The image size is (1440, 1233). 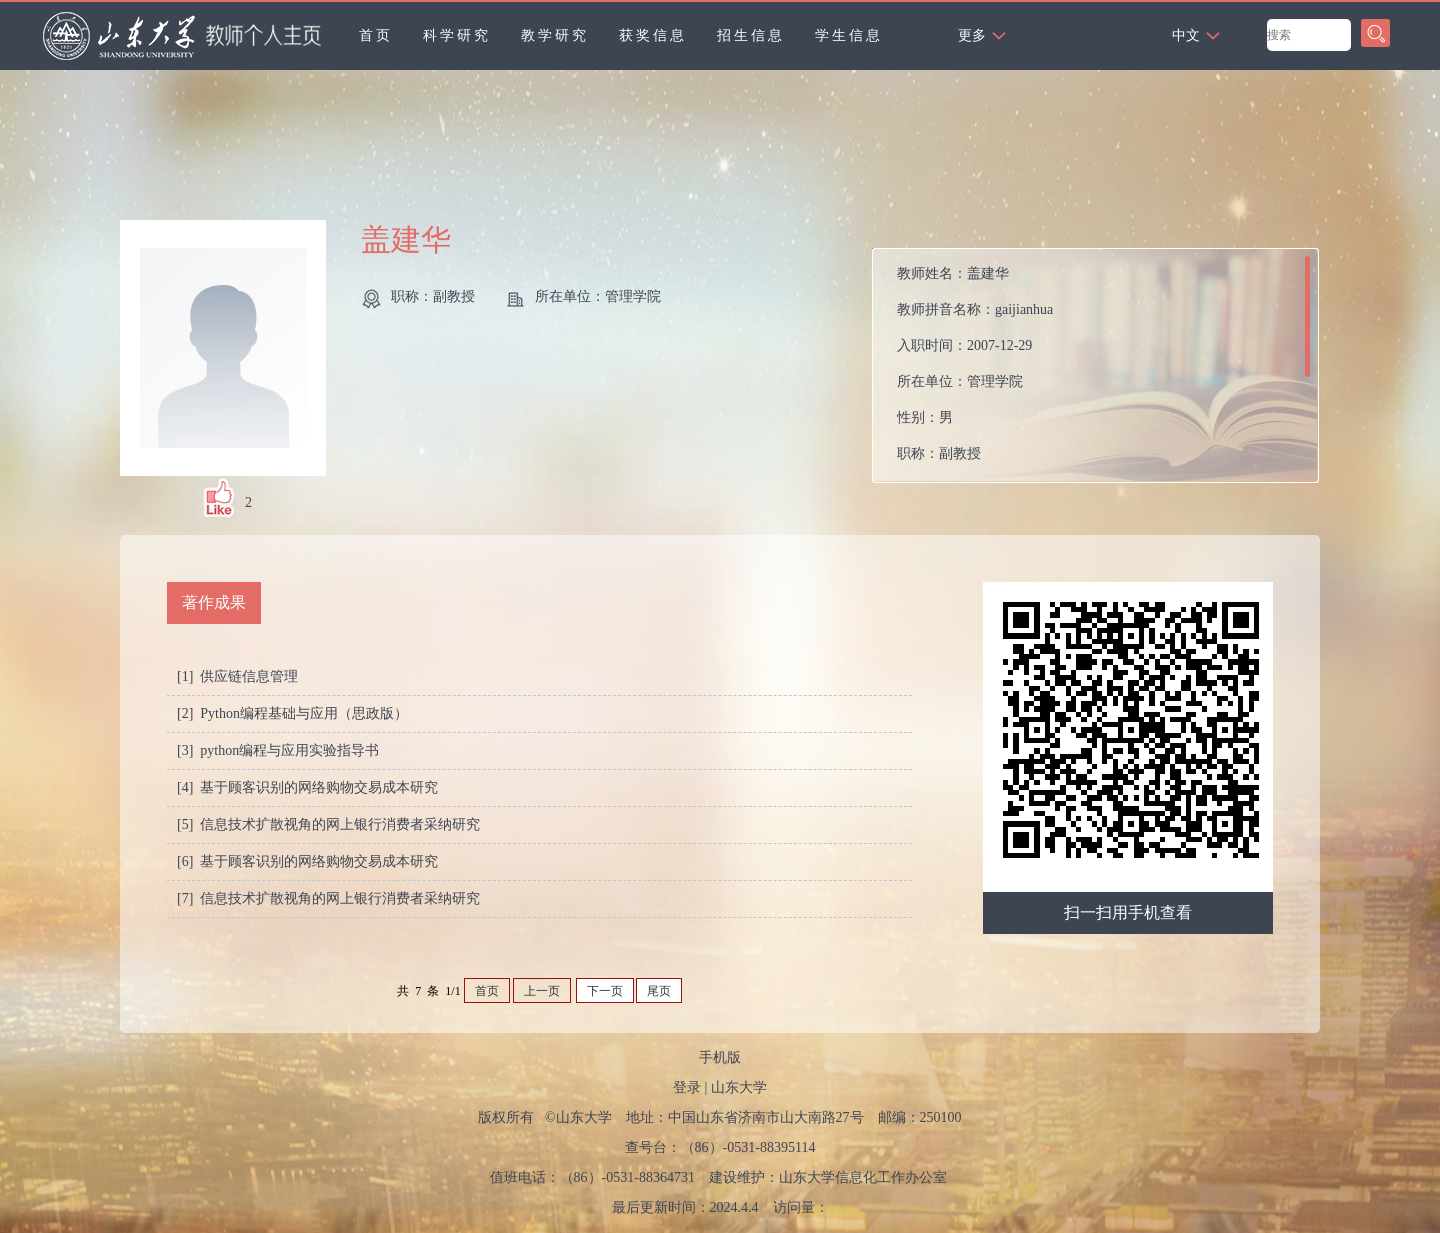 I want to click on [3] python编程与应用实验指导书, so click(x=278, y=750).